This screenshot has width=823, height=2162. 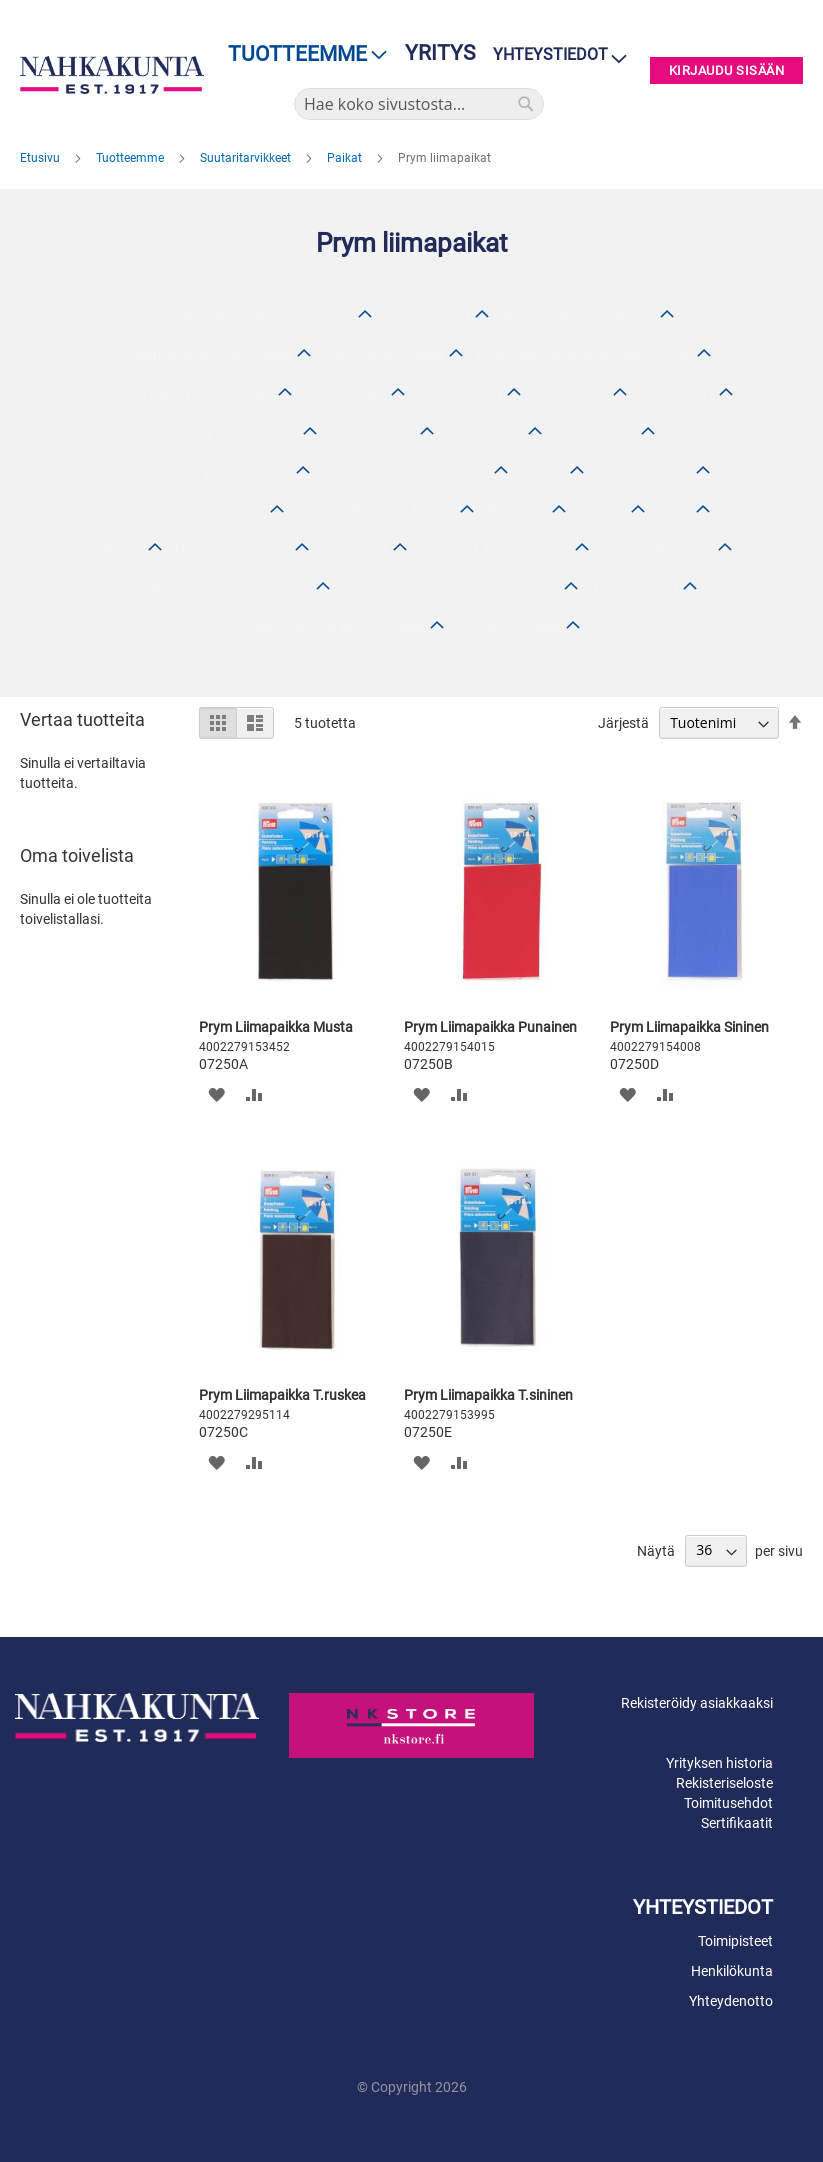 What do you see at coordinates (301, 54) in the screenshot?
I see `[menu]` at bounding box center [301, 54].